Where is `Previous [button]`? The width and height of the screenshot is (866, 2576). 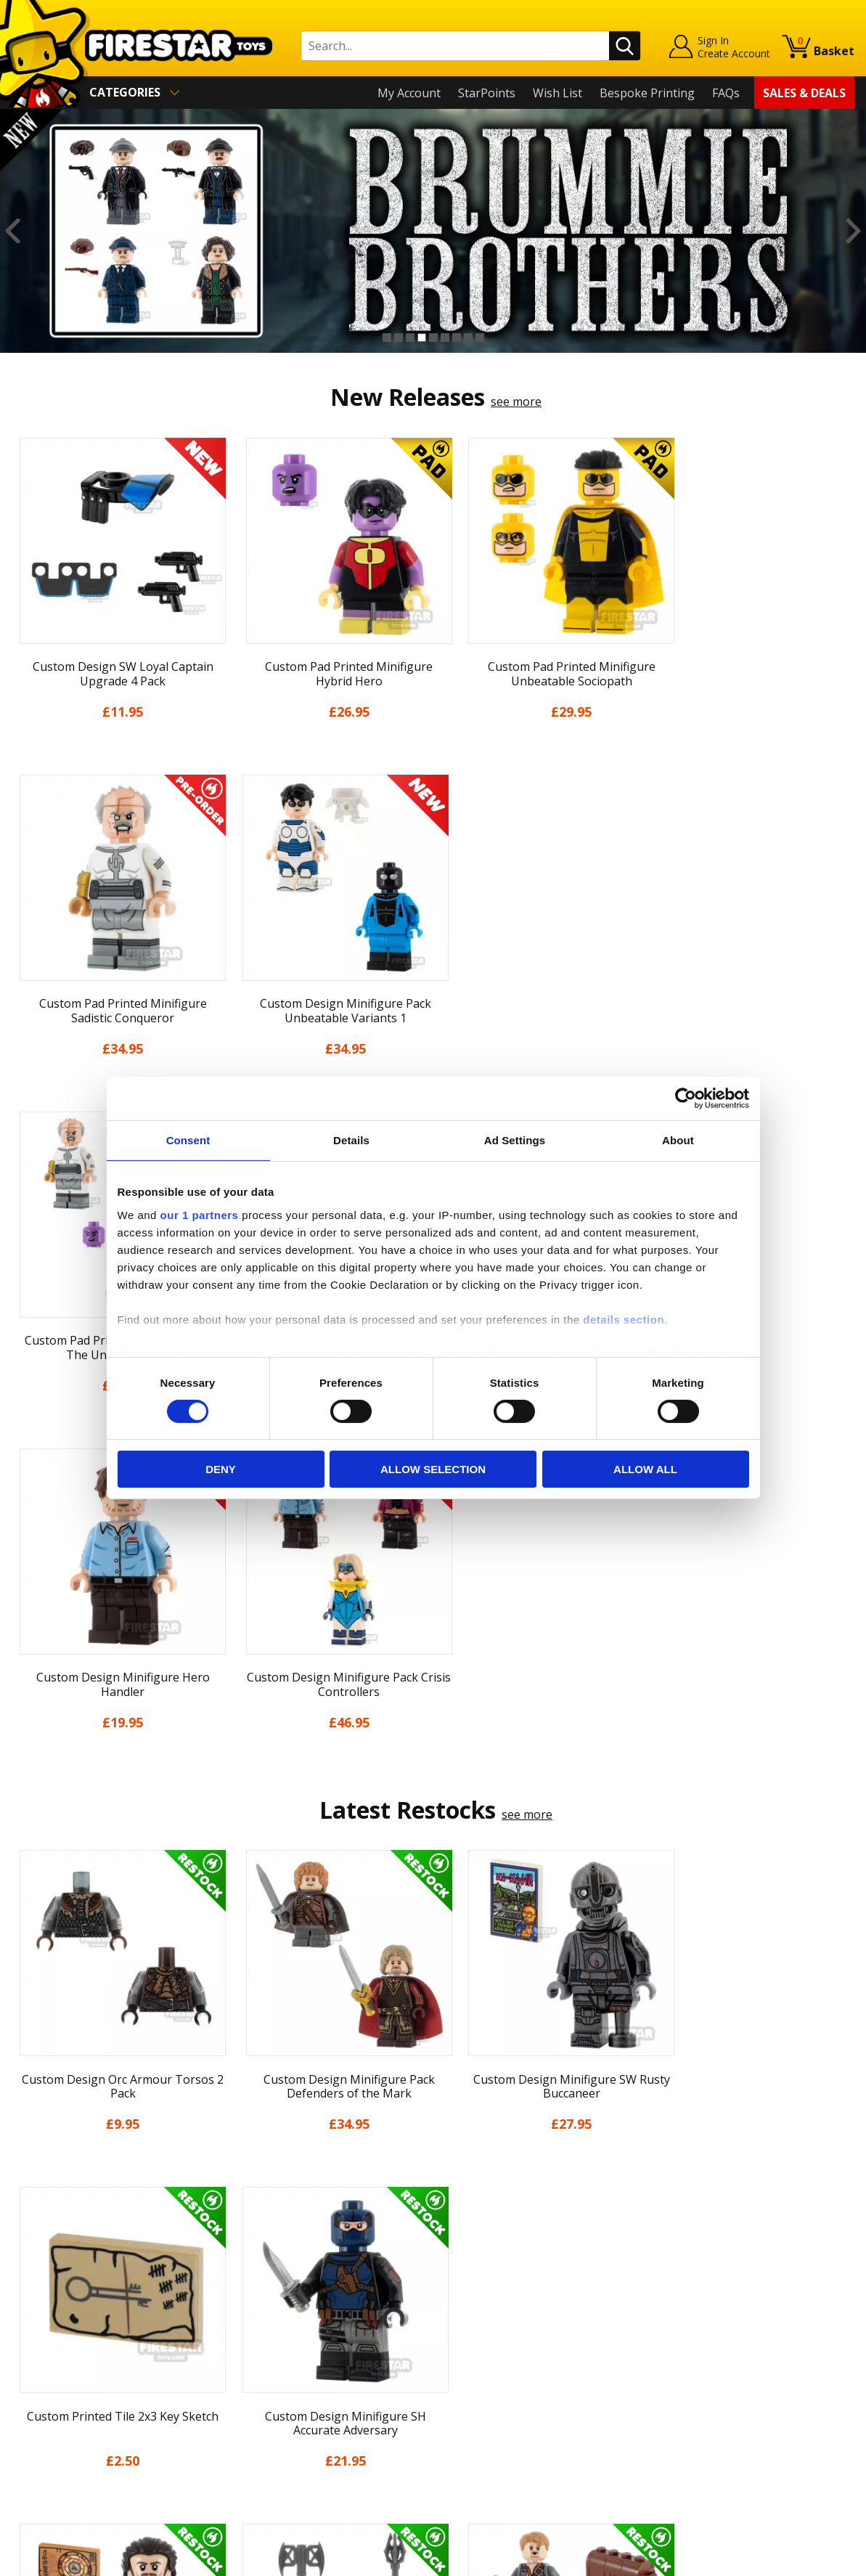 Previous [button] is located at coordinates (12, 231).